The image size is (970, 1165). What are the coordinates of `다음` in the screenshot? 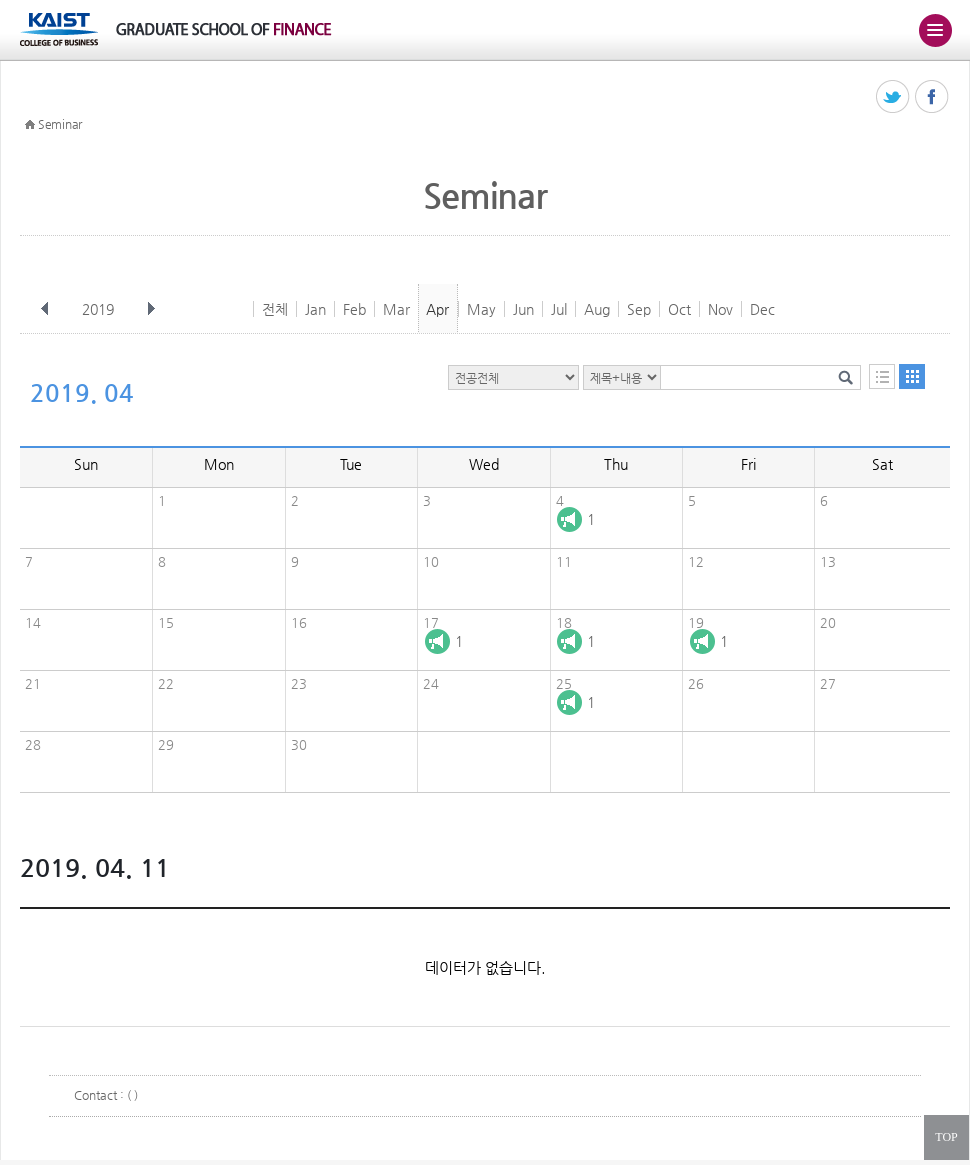 It's located at (151, 309).